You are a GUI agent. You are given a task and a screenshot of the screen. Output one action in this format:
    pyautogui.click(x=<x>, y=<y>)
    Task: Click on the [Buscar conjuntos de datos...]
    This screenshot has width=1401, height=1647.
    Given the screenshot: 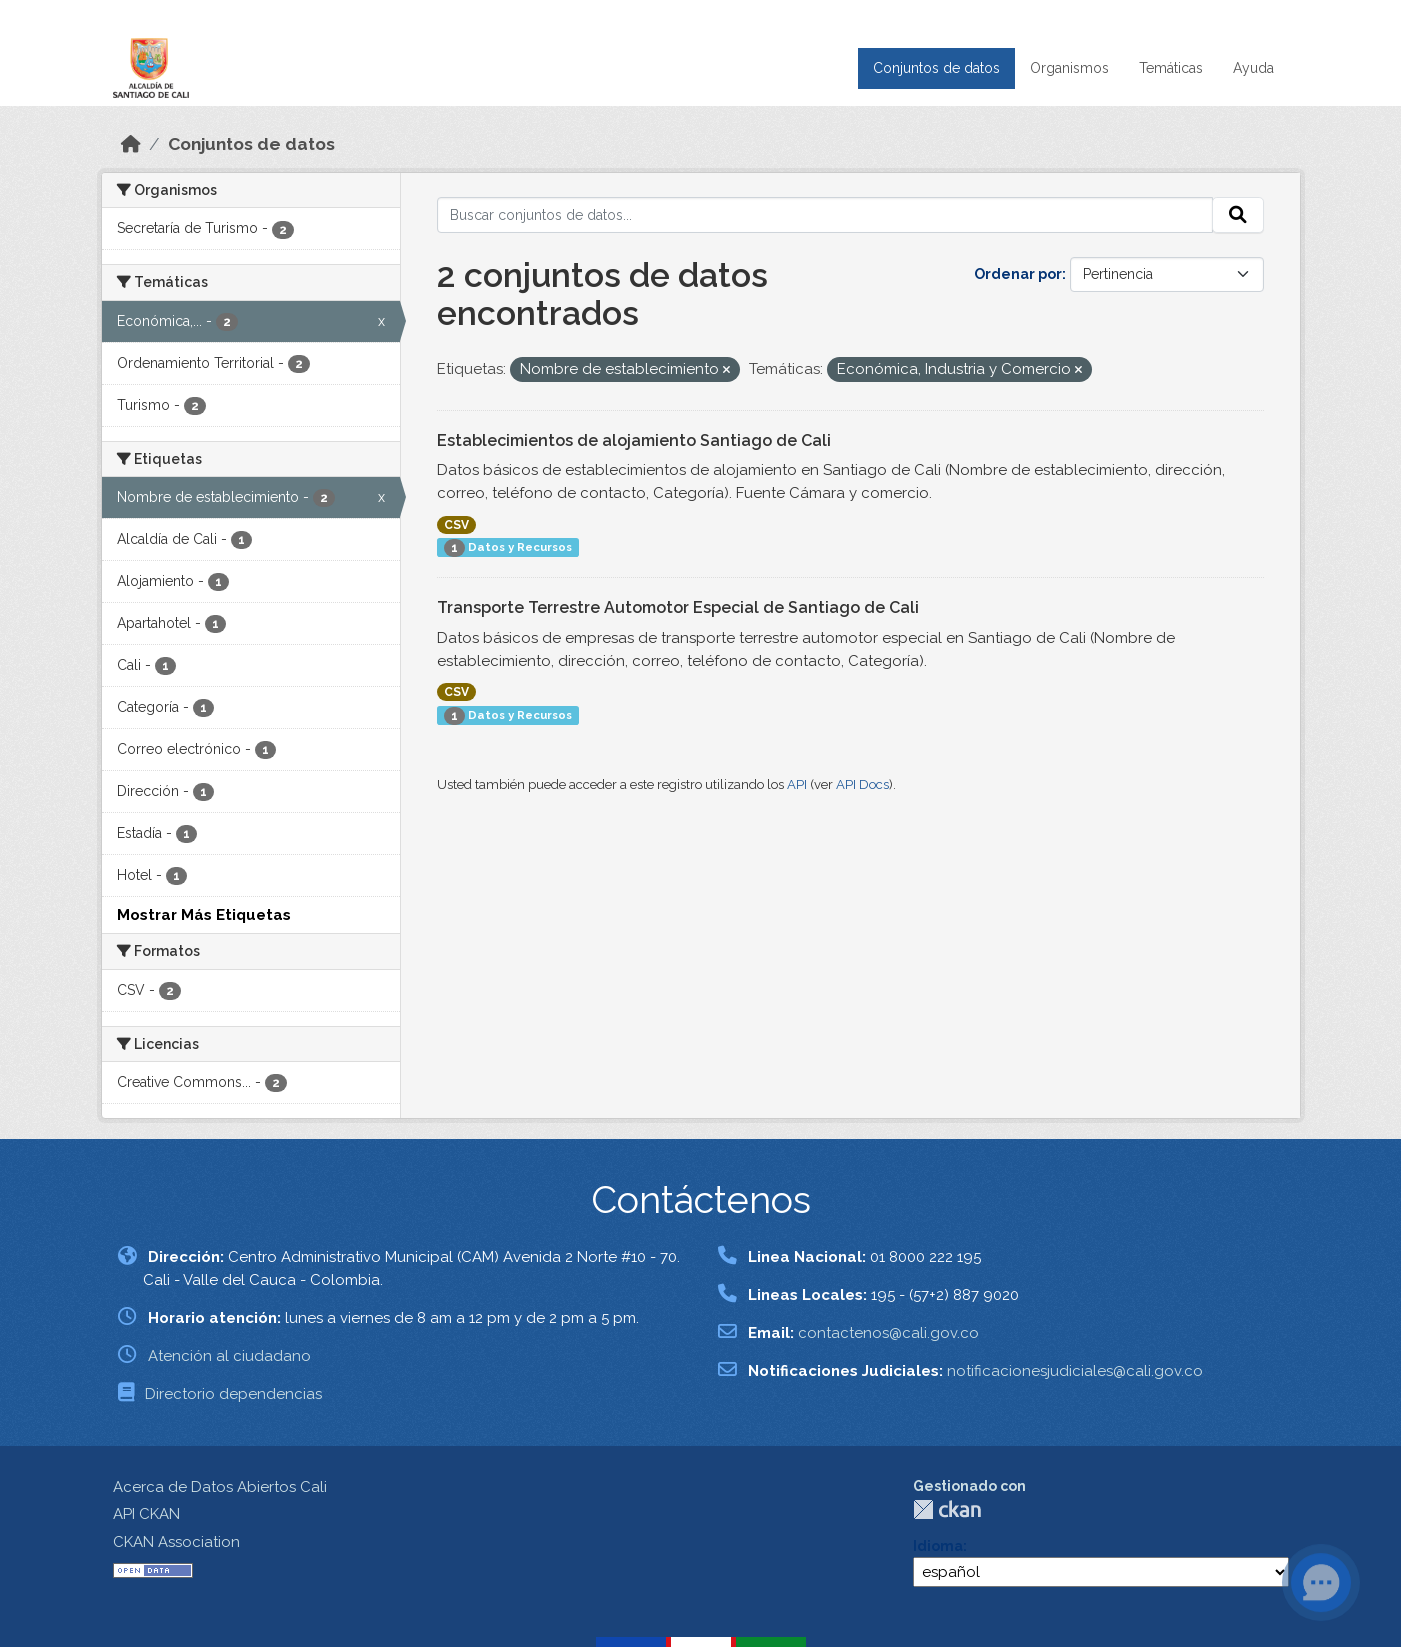 What is the action you would take?
    pyautogui.click(x=825, y=215)
    